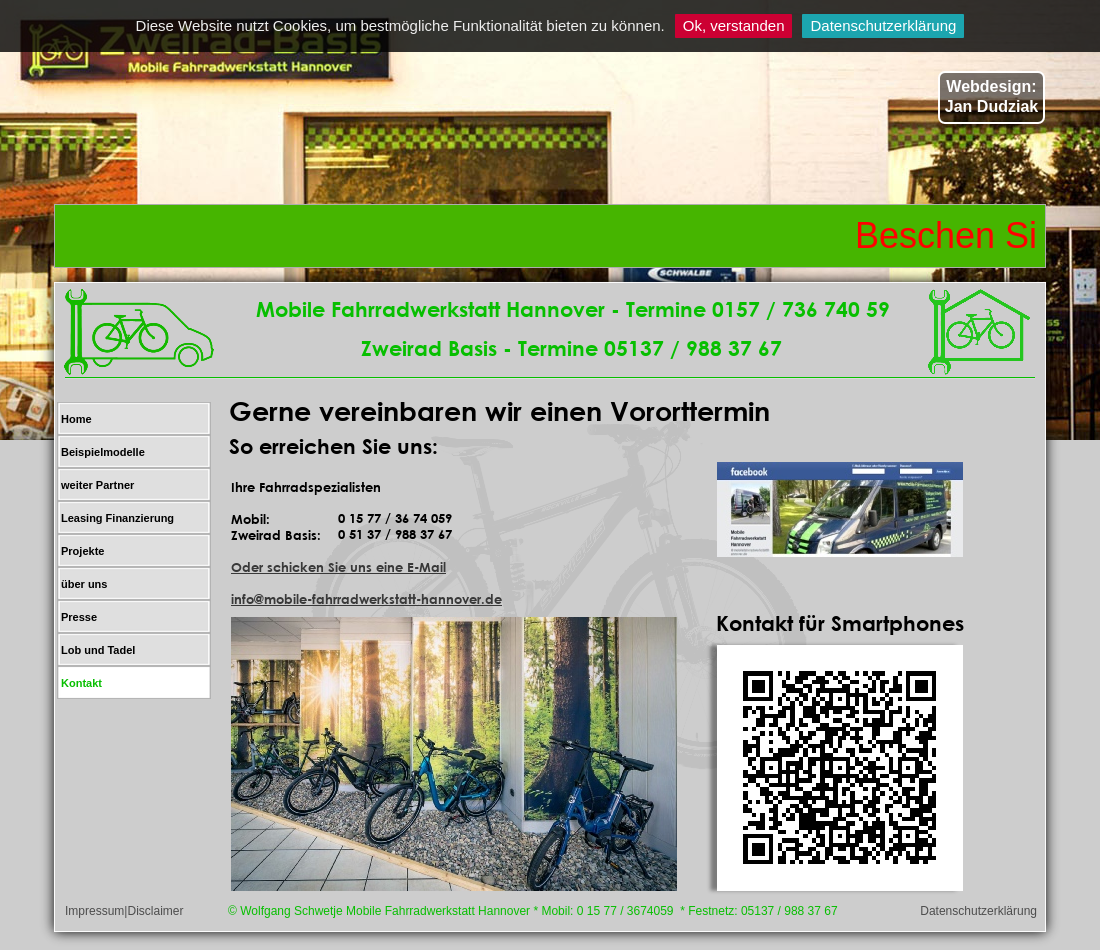 The image size is (1100, 950). I want to click on Oder schicken Sie uns eine E-Mail, so click(338, 567).